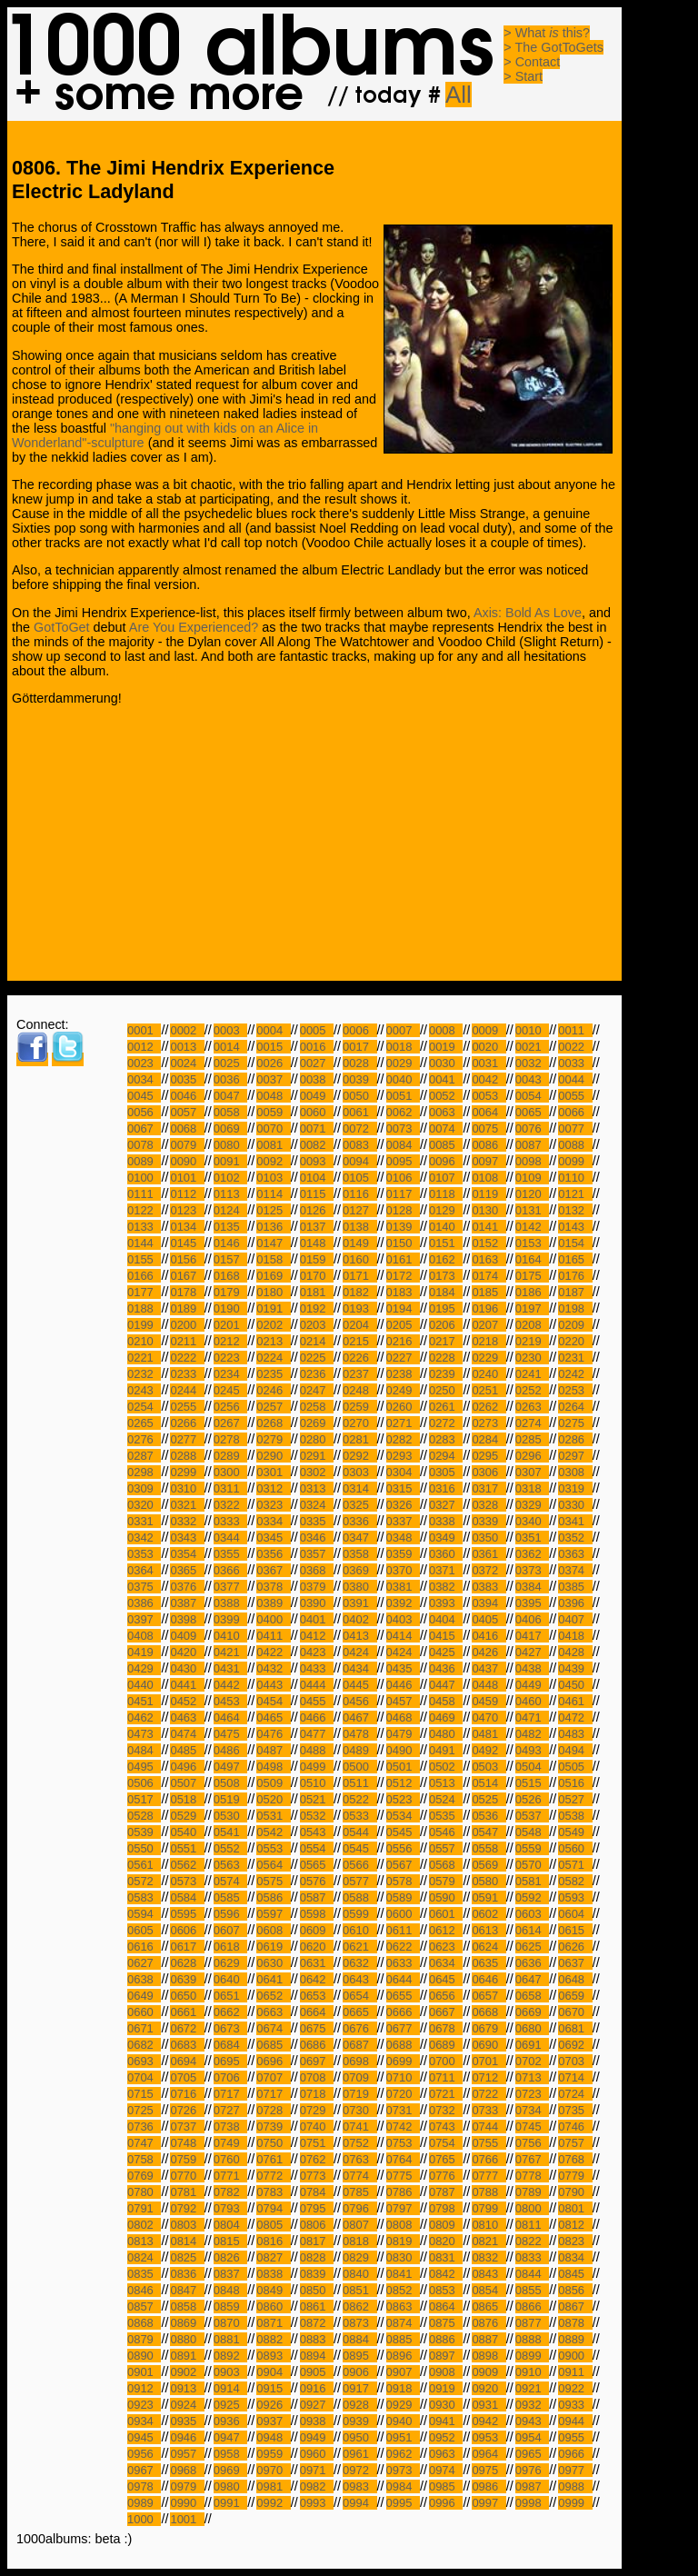 The height and width of the screenshot is (2576, 698). What do you see at coordinates (187, 1586) in the screenshot?
I see `0376` at bounding box center [187, 1586].